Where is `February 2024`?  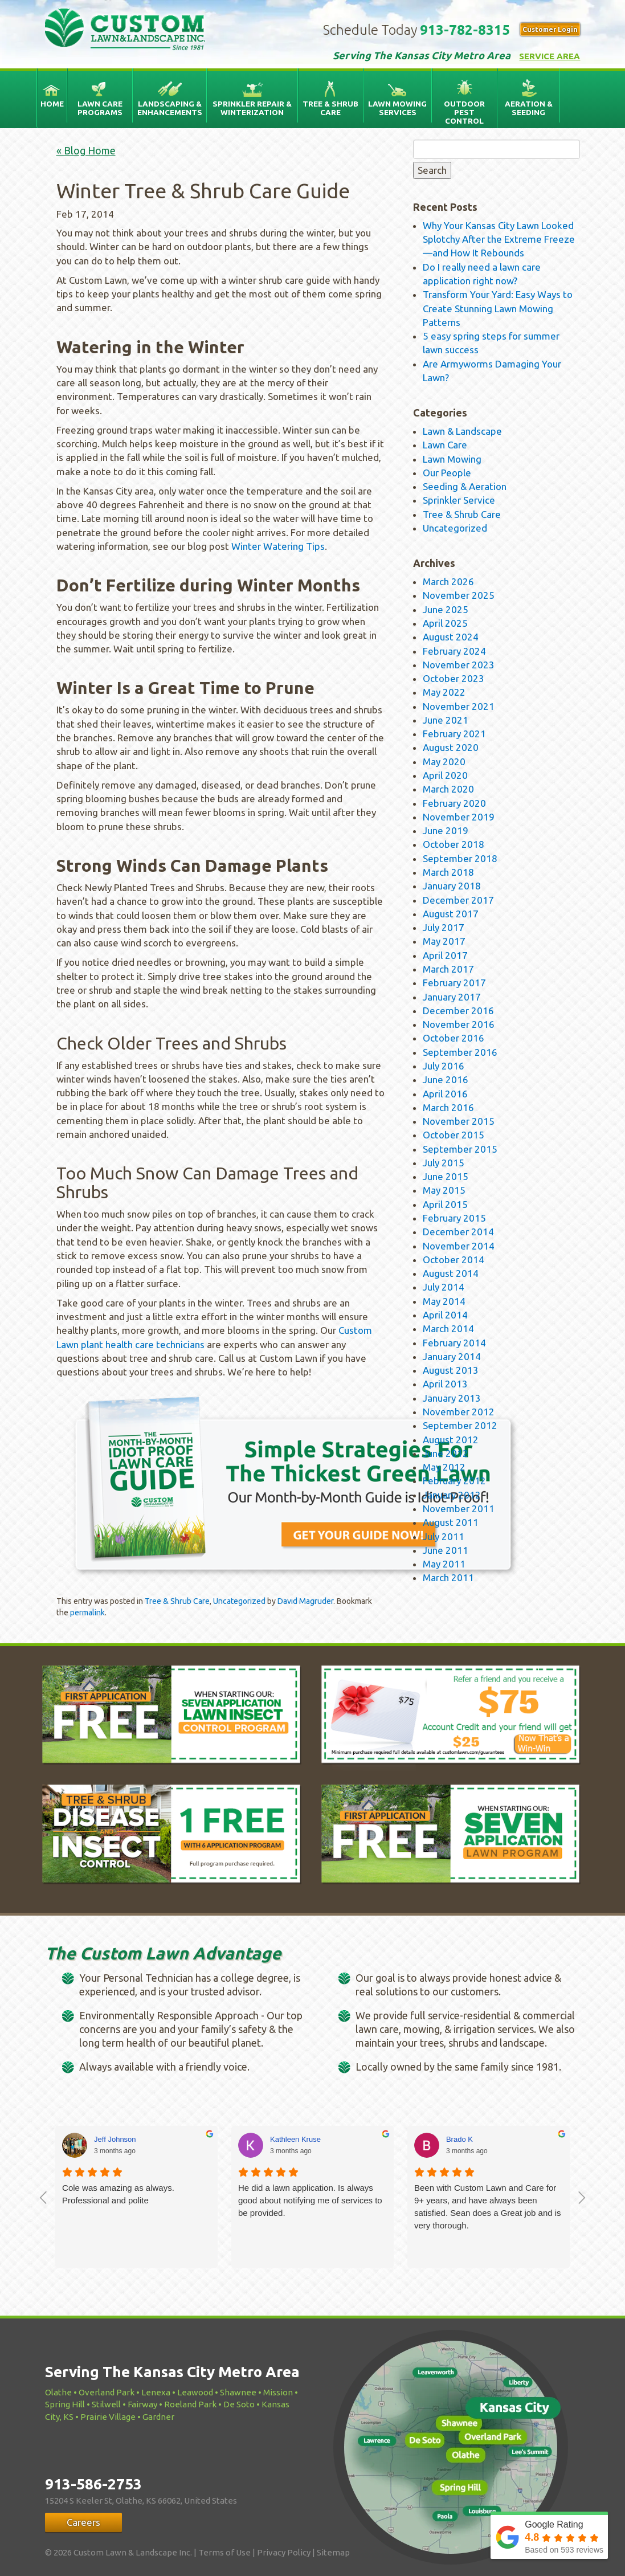
February 2024 is located at coordinates (454, 651).